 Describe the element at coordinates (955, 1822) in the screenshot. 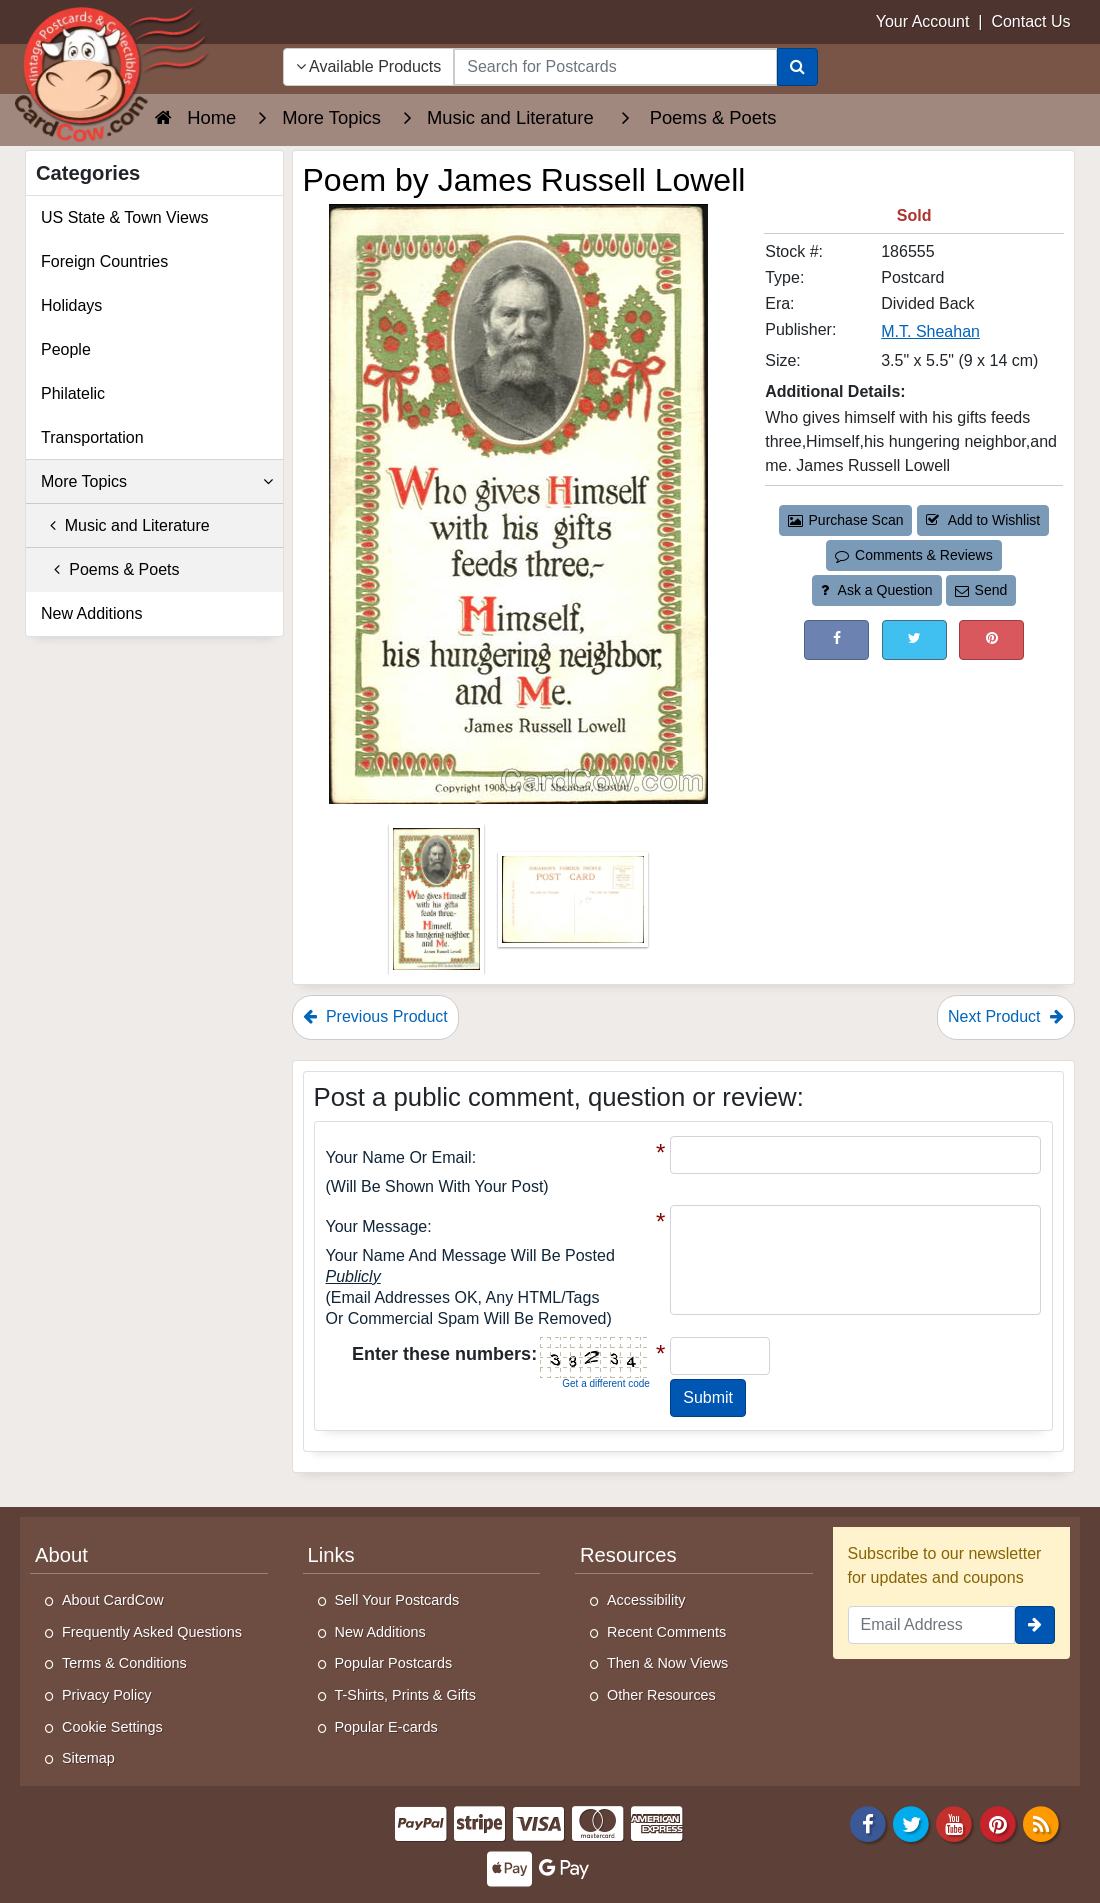

I see `[Youtube]` at that location.